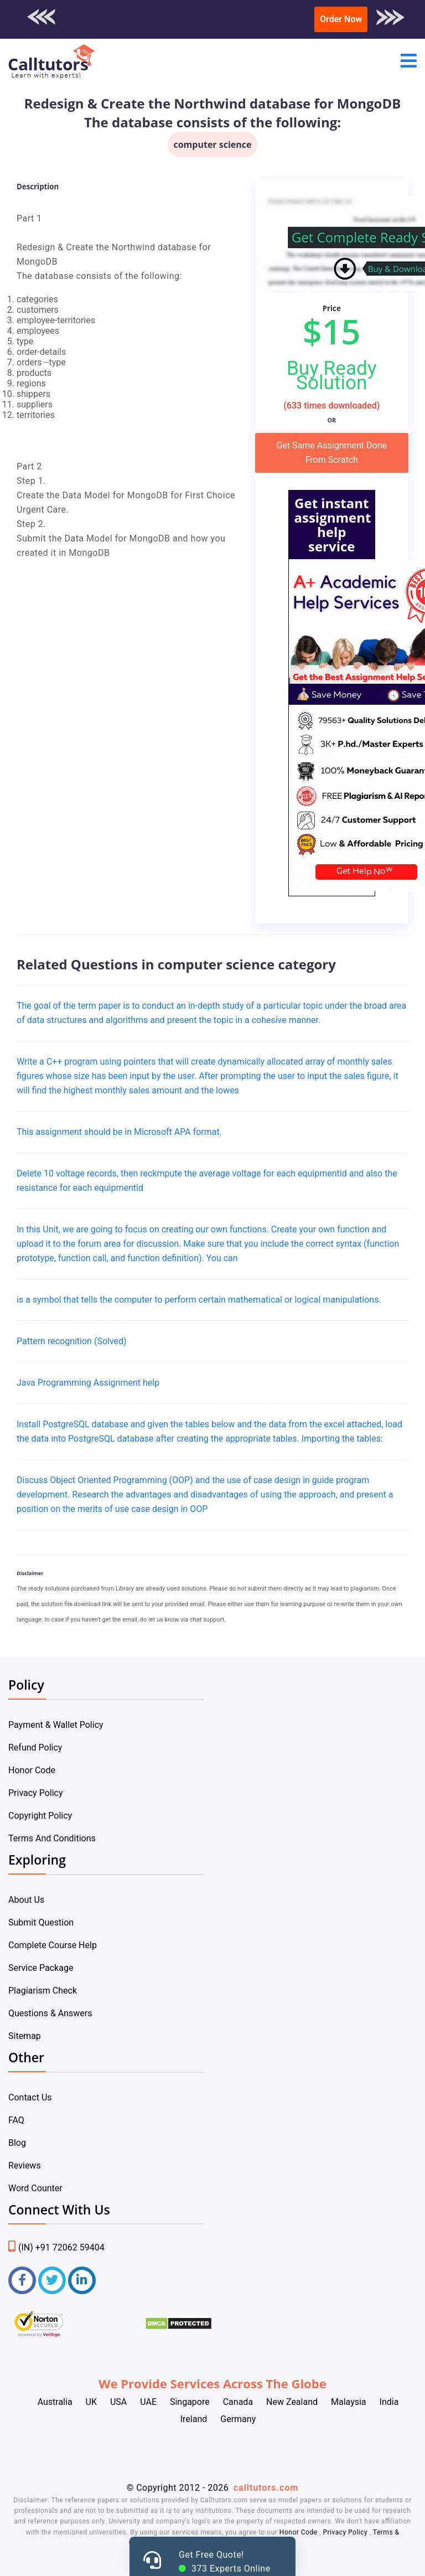 Image resolution: width=425 pixels, height=2576 pixels. Describe the element at coordinates (40, 1968) in the screenshot. I see `Service Package` at that location.